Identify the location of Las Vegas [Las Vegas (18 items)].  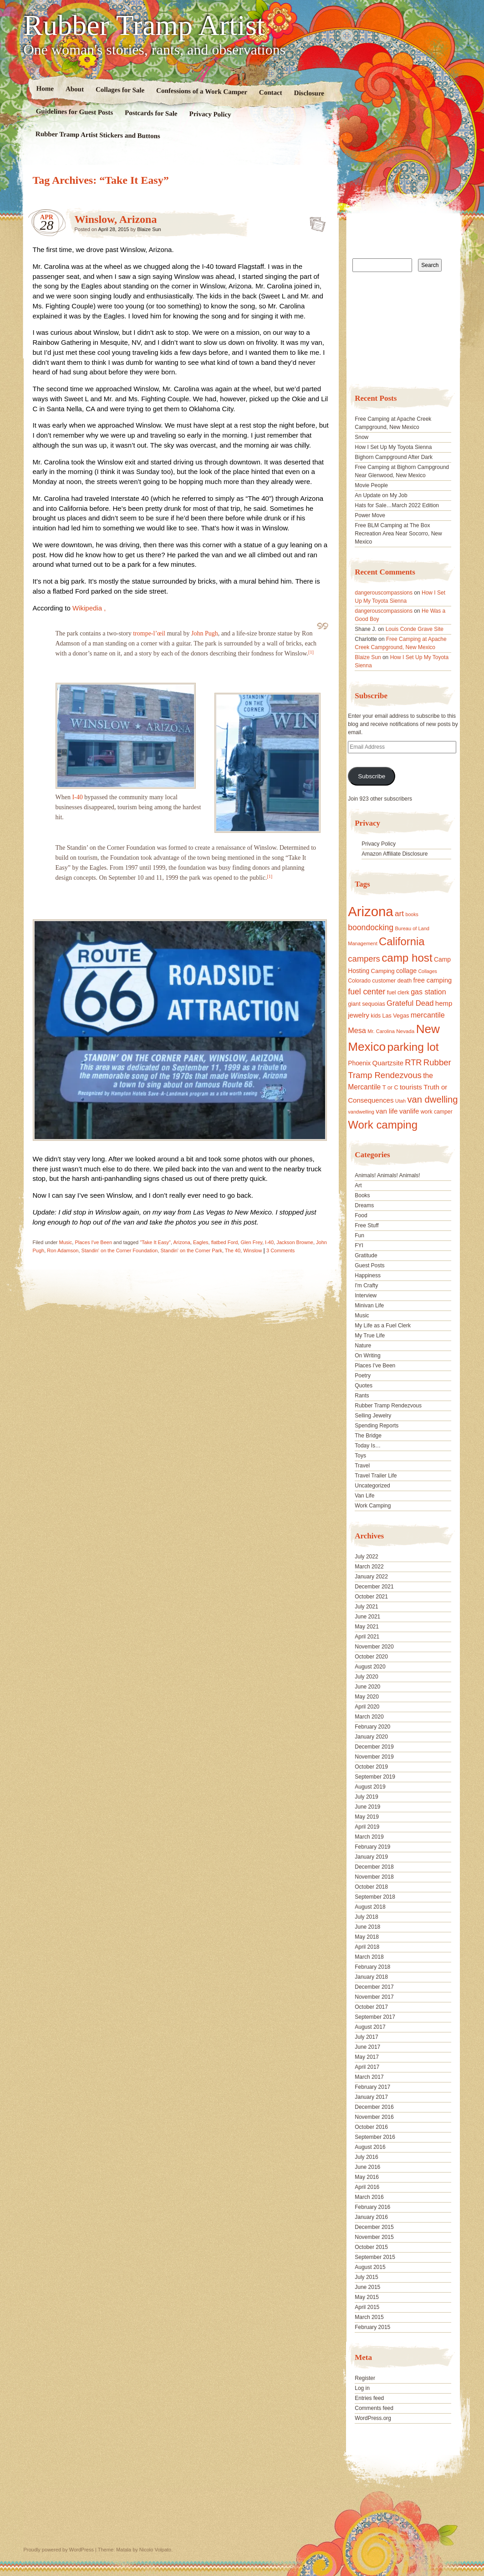
(395, 1016).